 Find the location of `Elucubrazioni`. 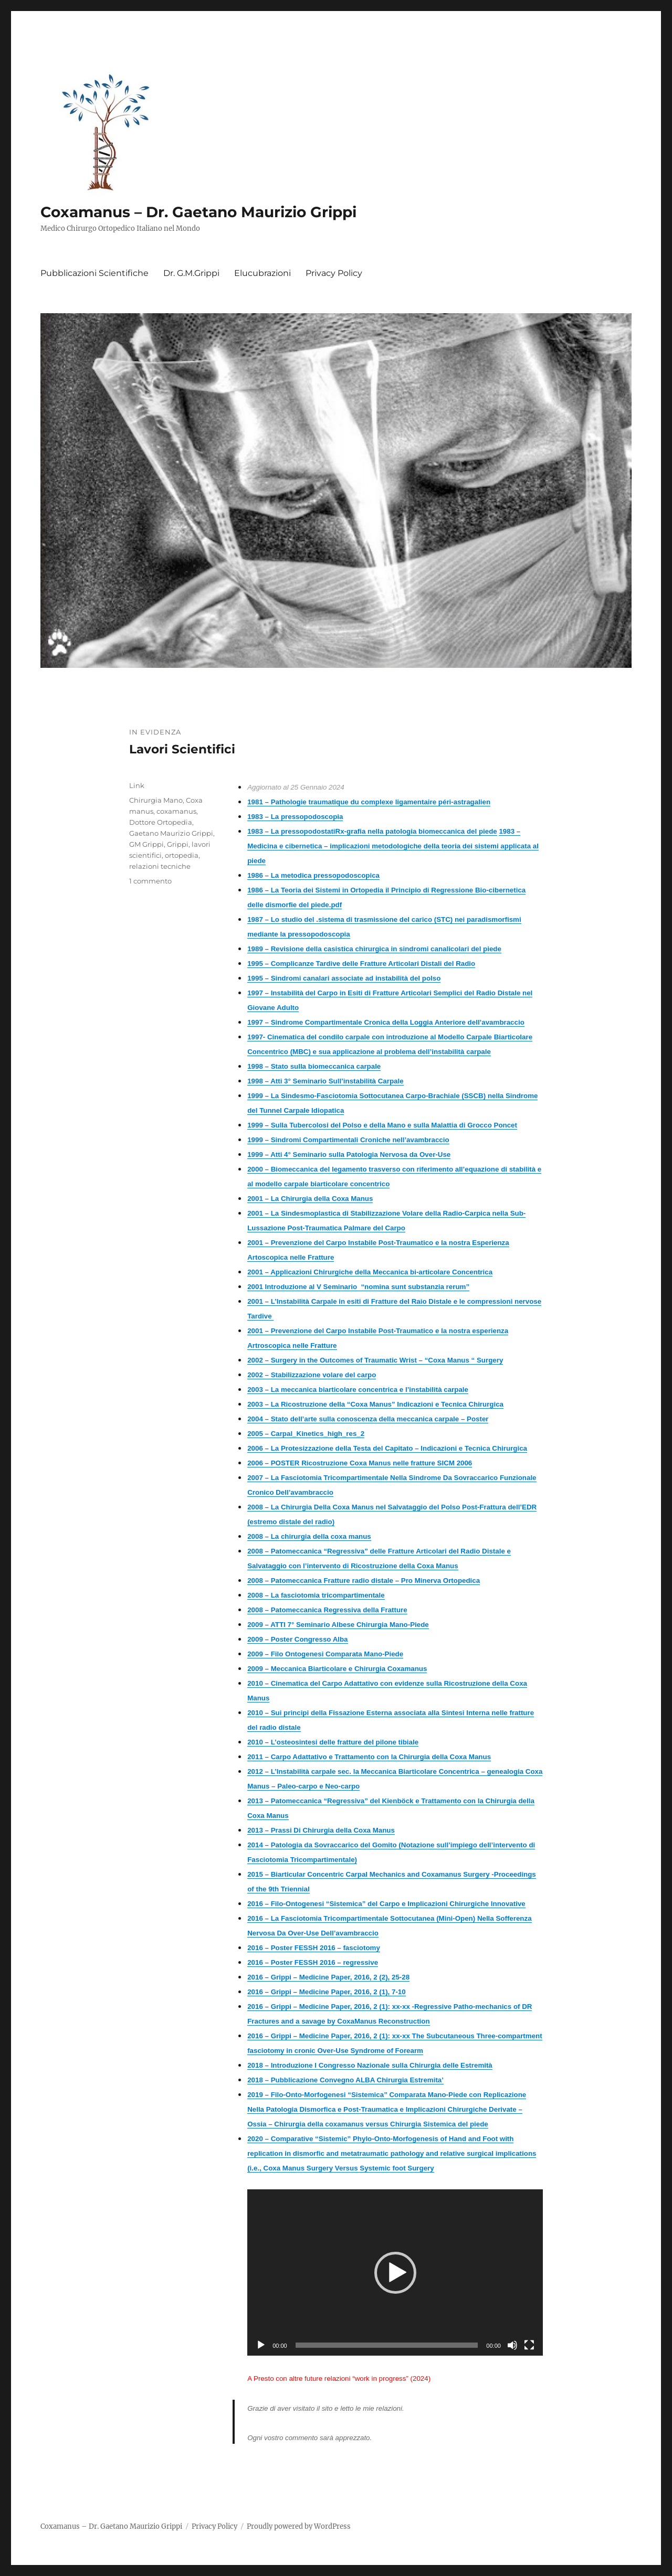

Elucubrazioni is located at coordinates (262, 273).